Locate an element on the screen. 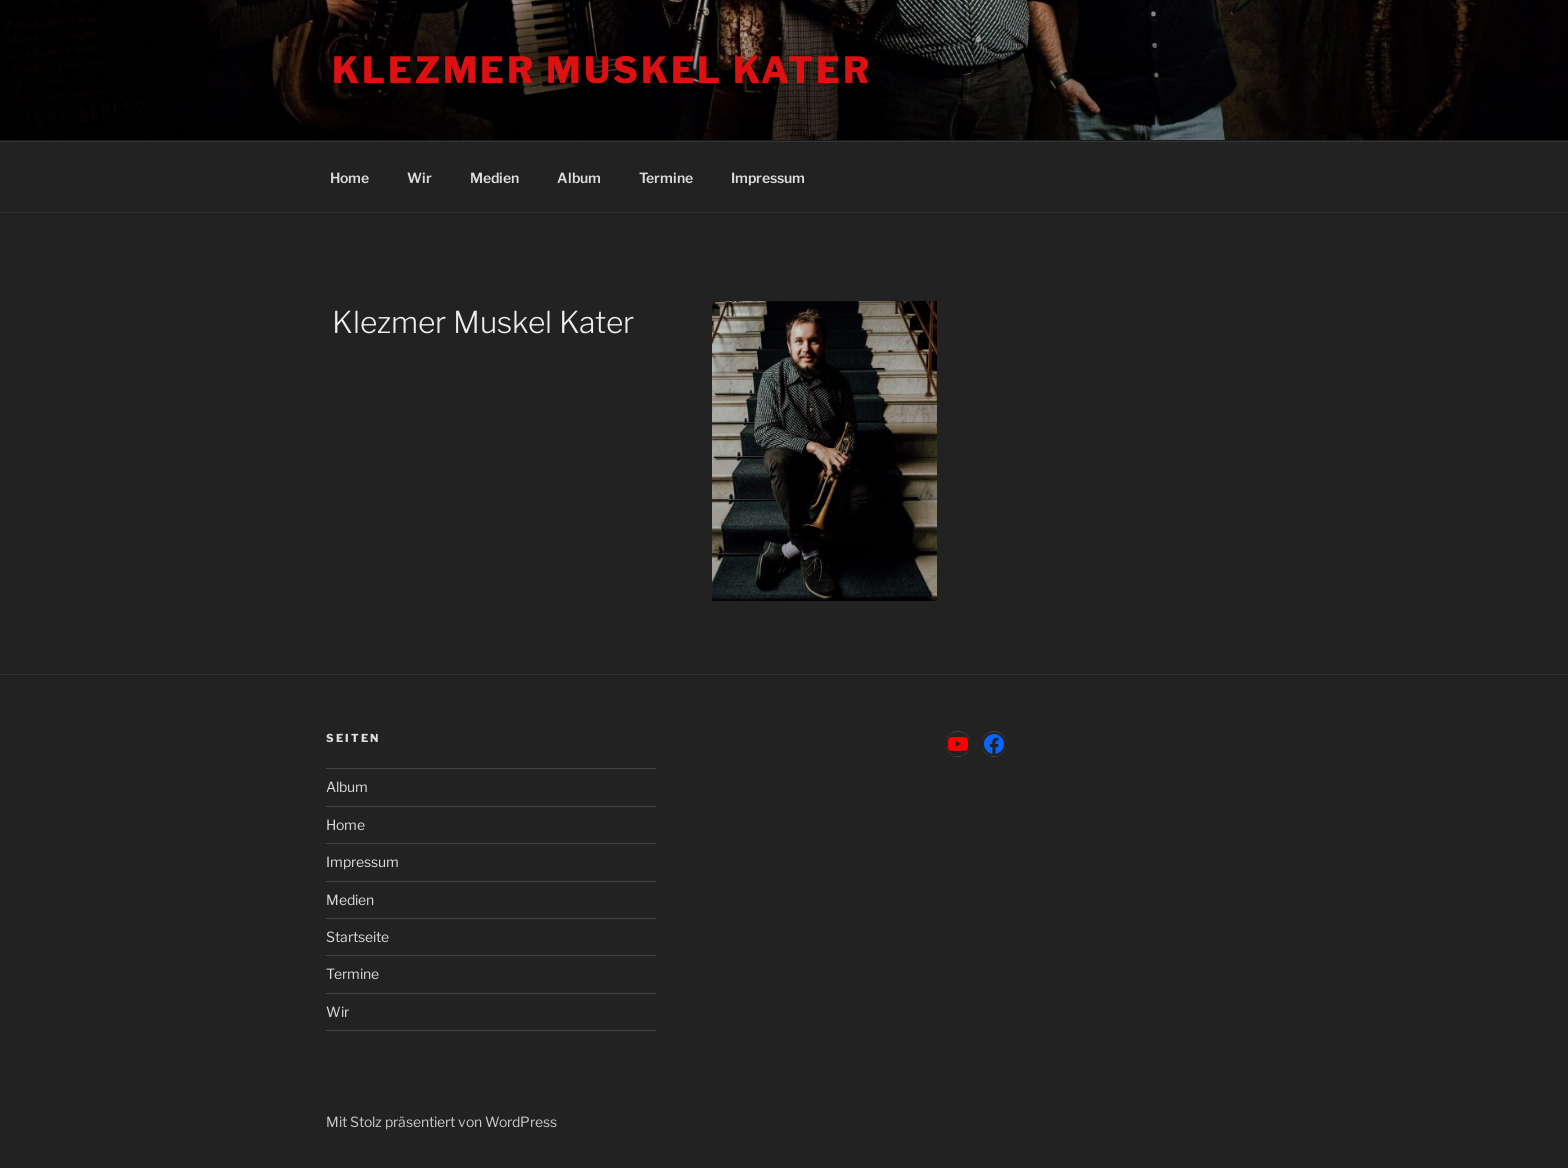  Wir is located at coordinates (419, 177).